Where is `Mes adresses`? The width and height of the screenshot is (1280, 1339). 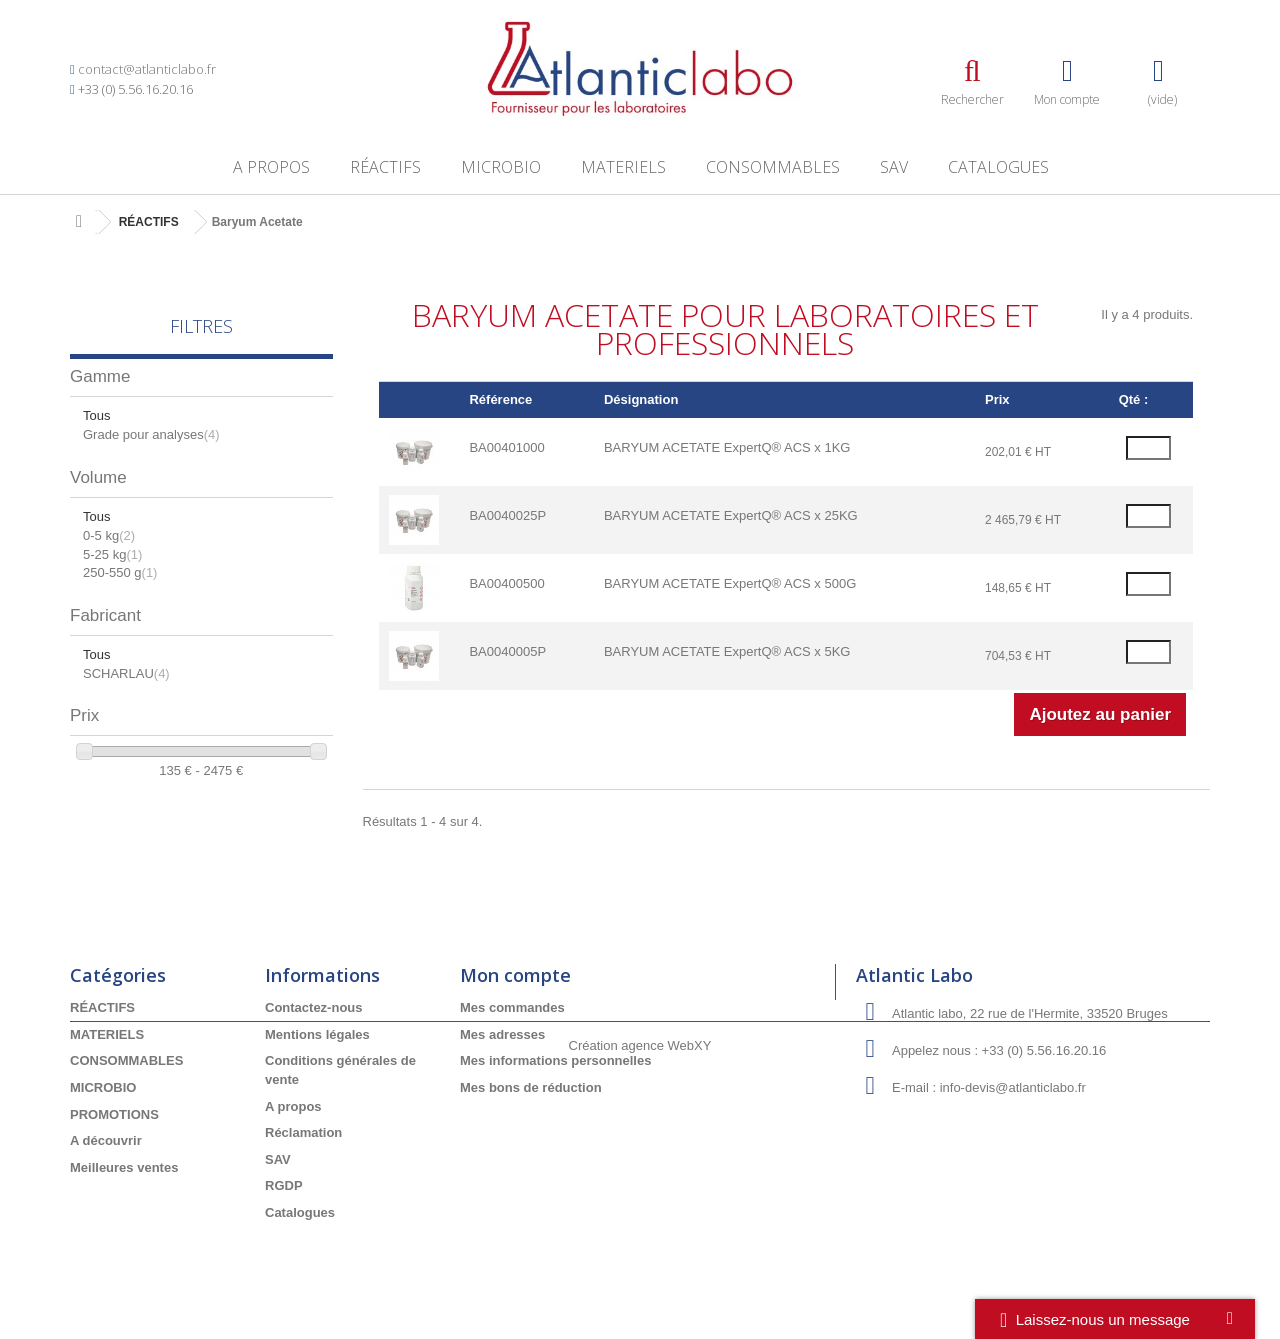
Mes adresses is located at coordinates (502, 1034).